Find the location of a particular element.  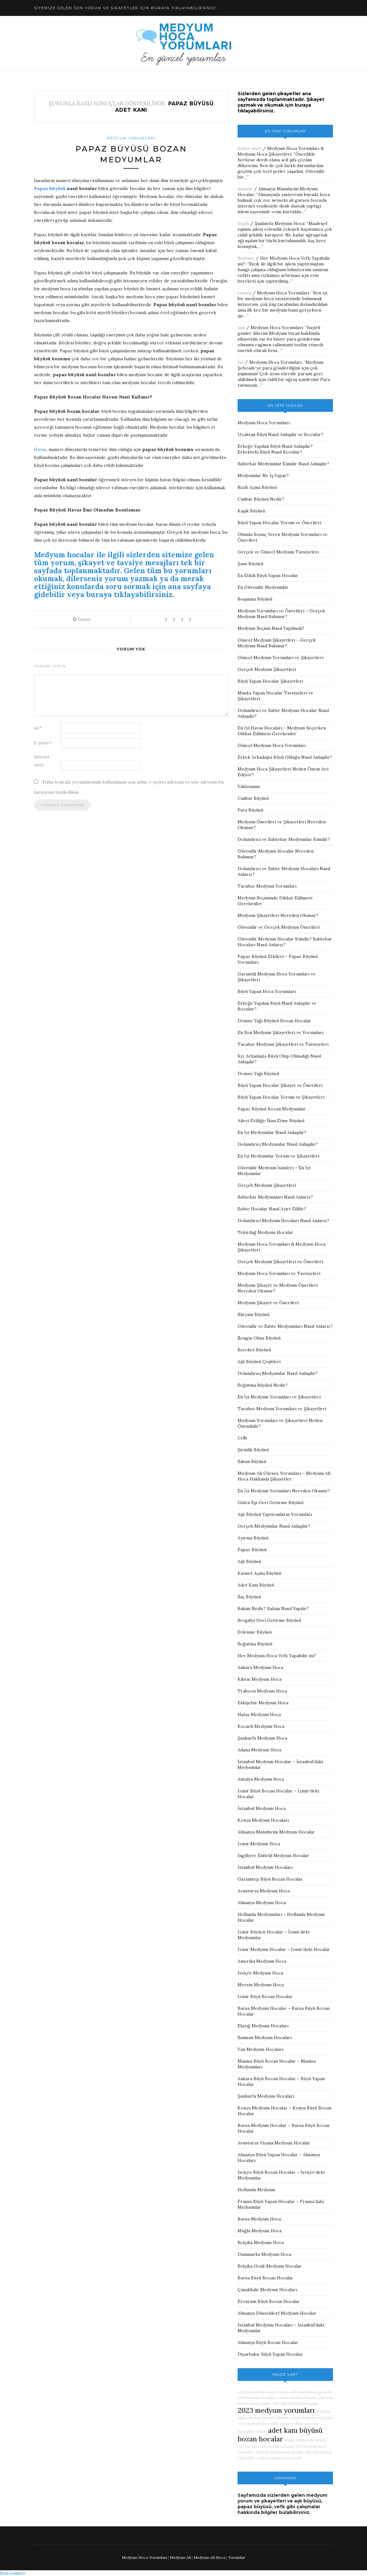

Elazığ Medyum Hocaları is located at coordinates (263, 2026).